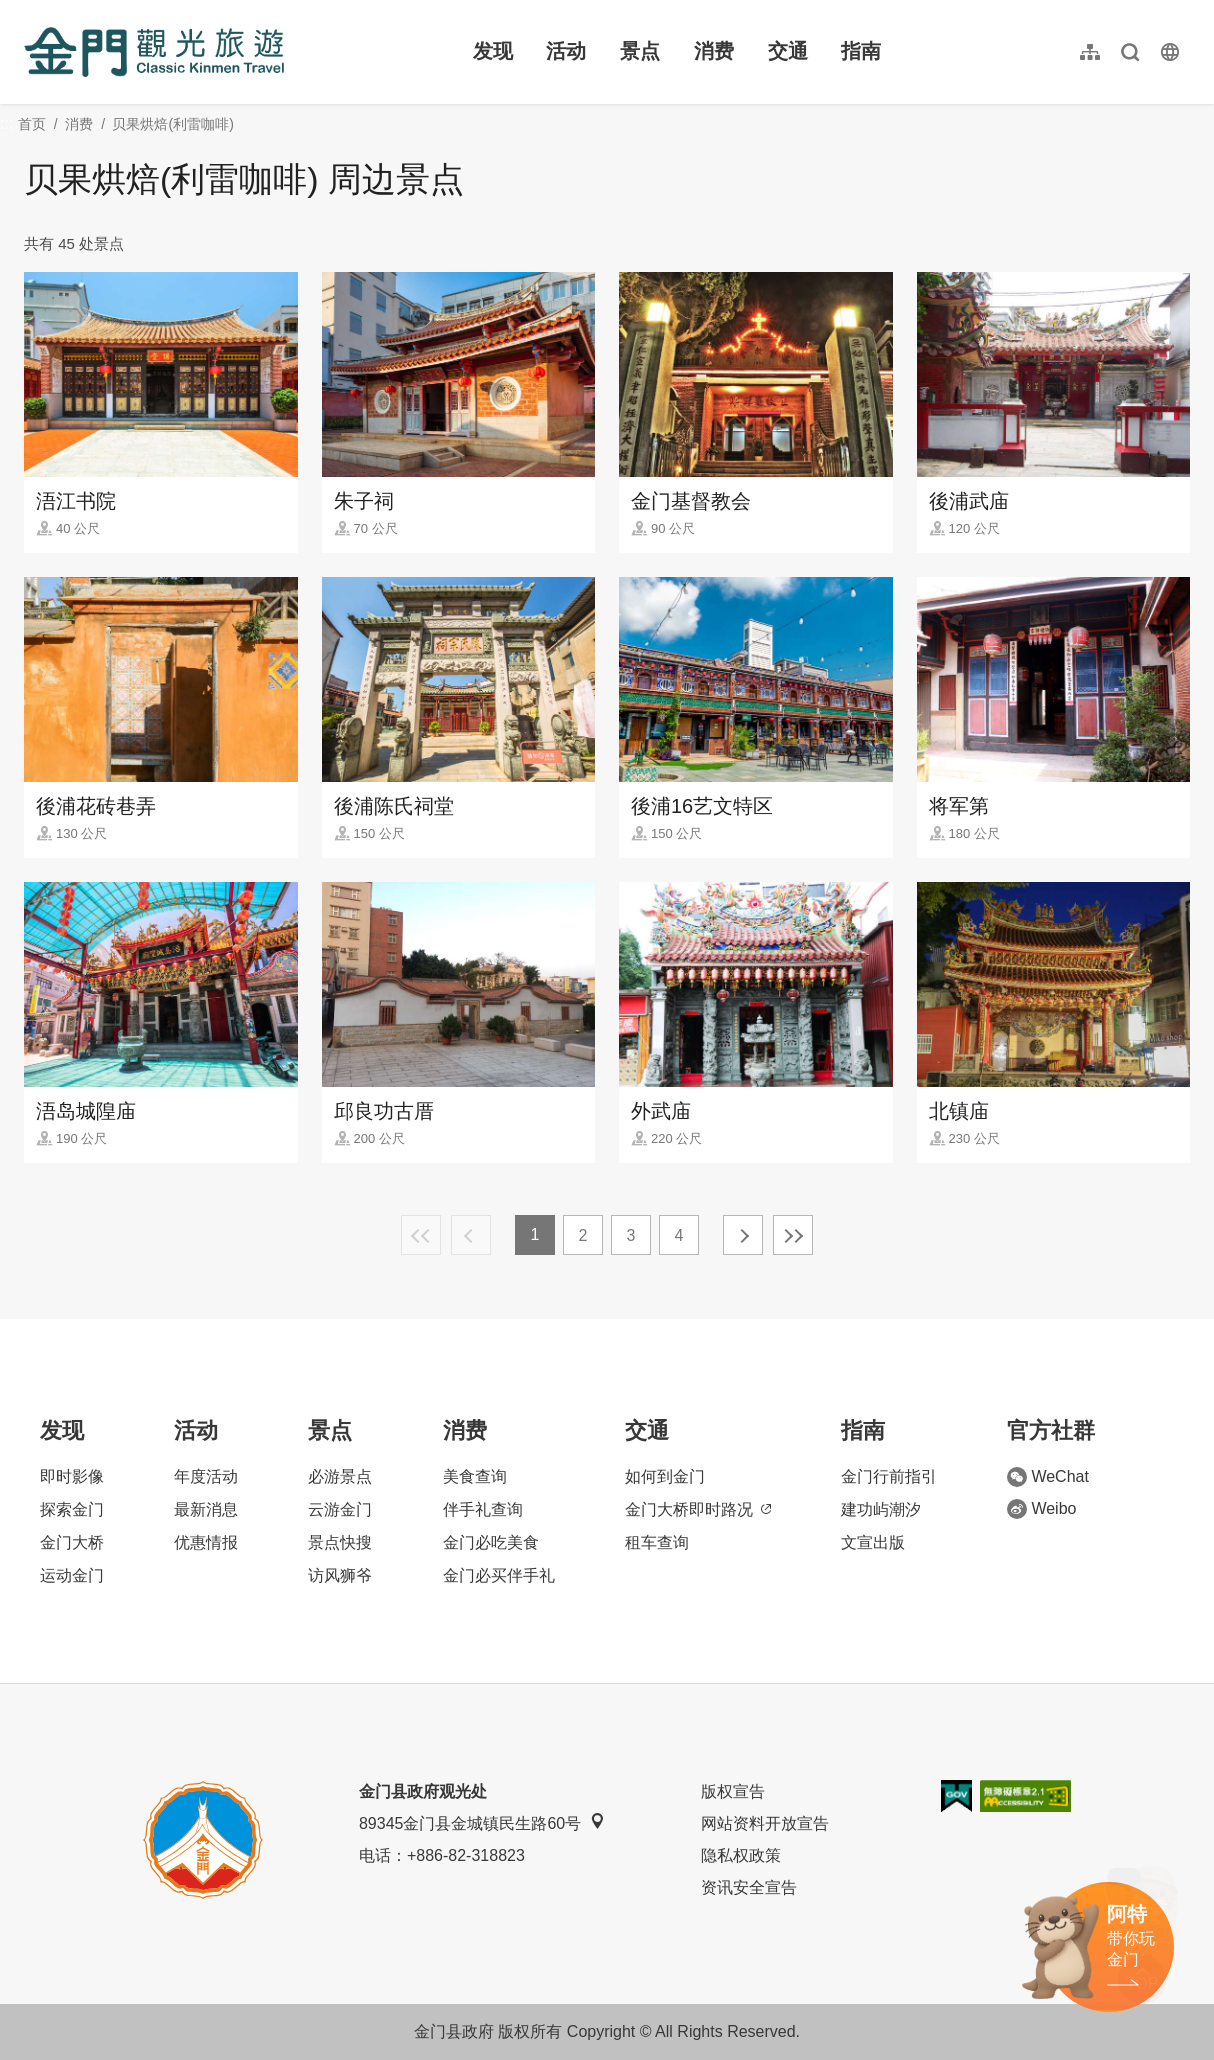 The image size is (1214, 2060). What do you see at coordinates (665, 1476) in the screenshot?
I see `如何到金门` at bounding box center [665, 1476].